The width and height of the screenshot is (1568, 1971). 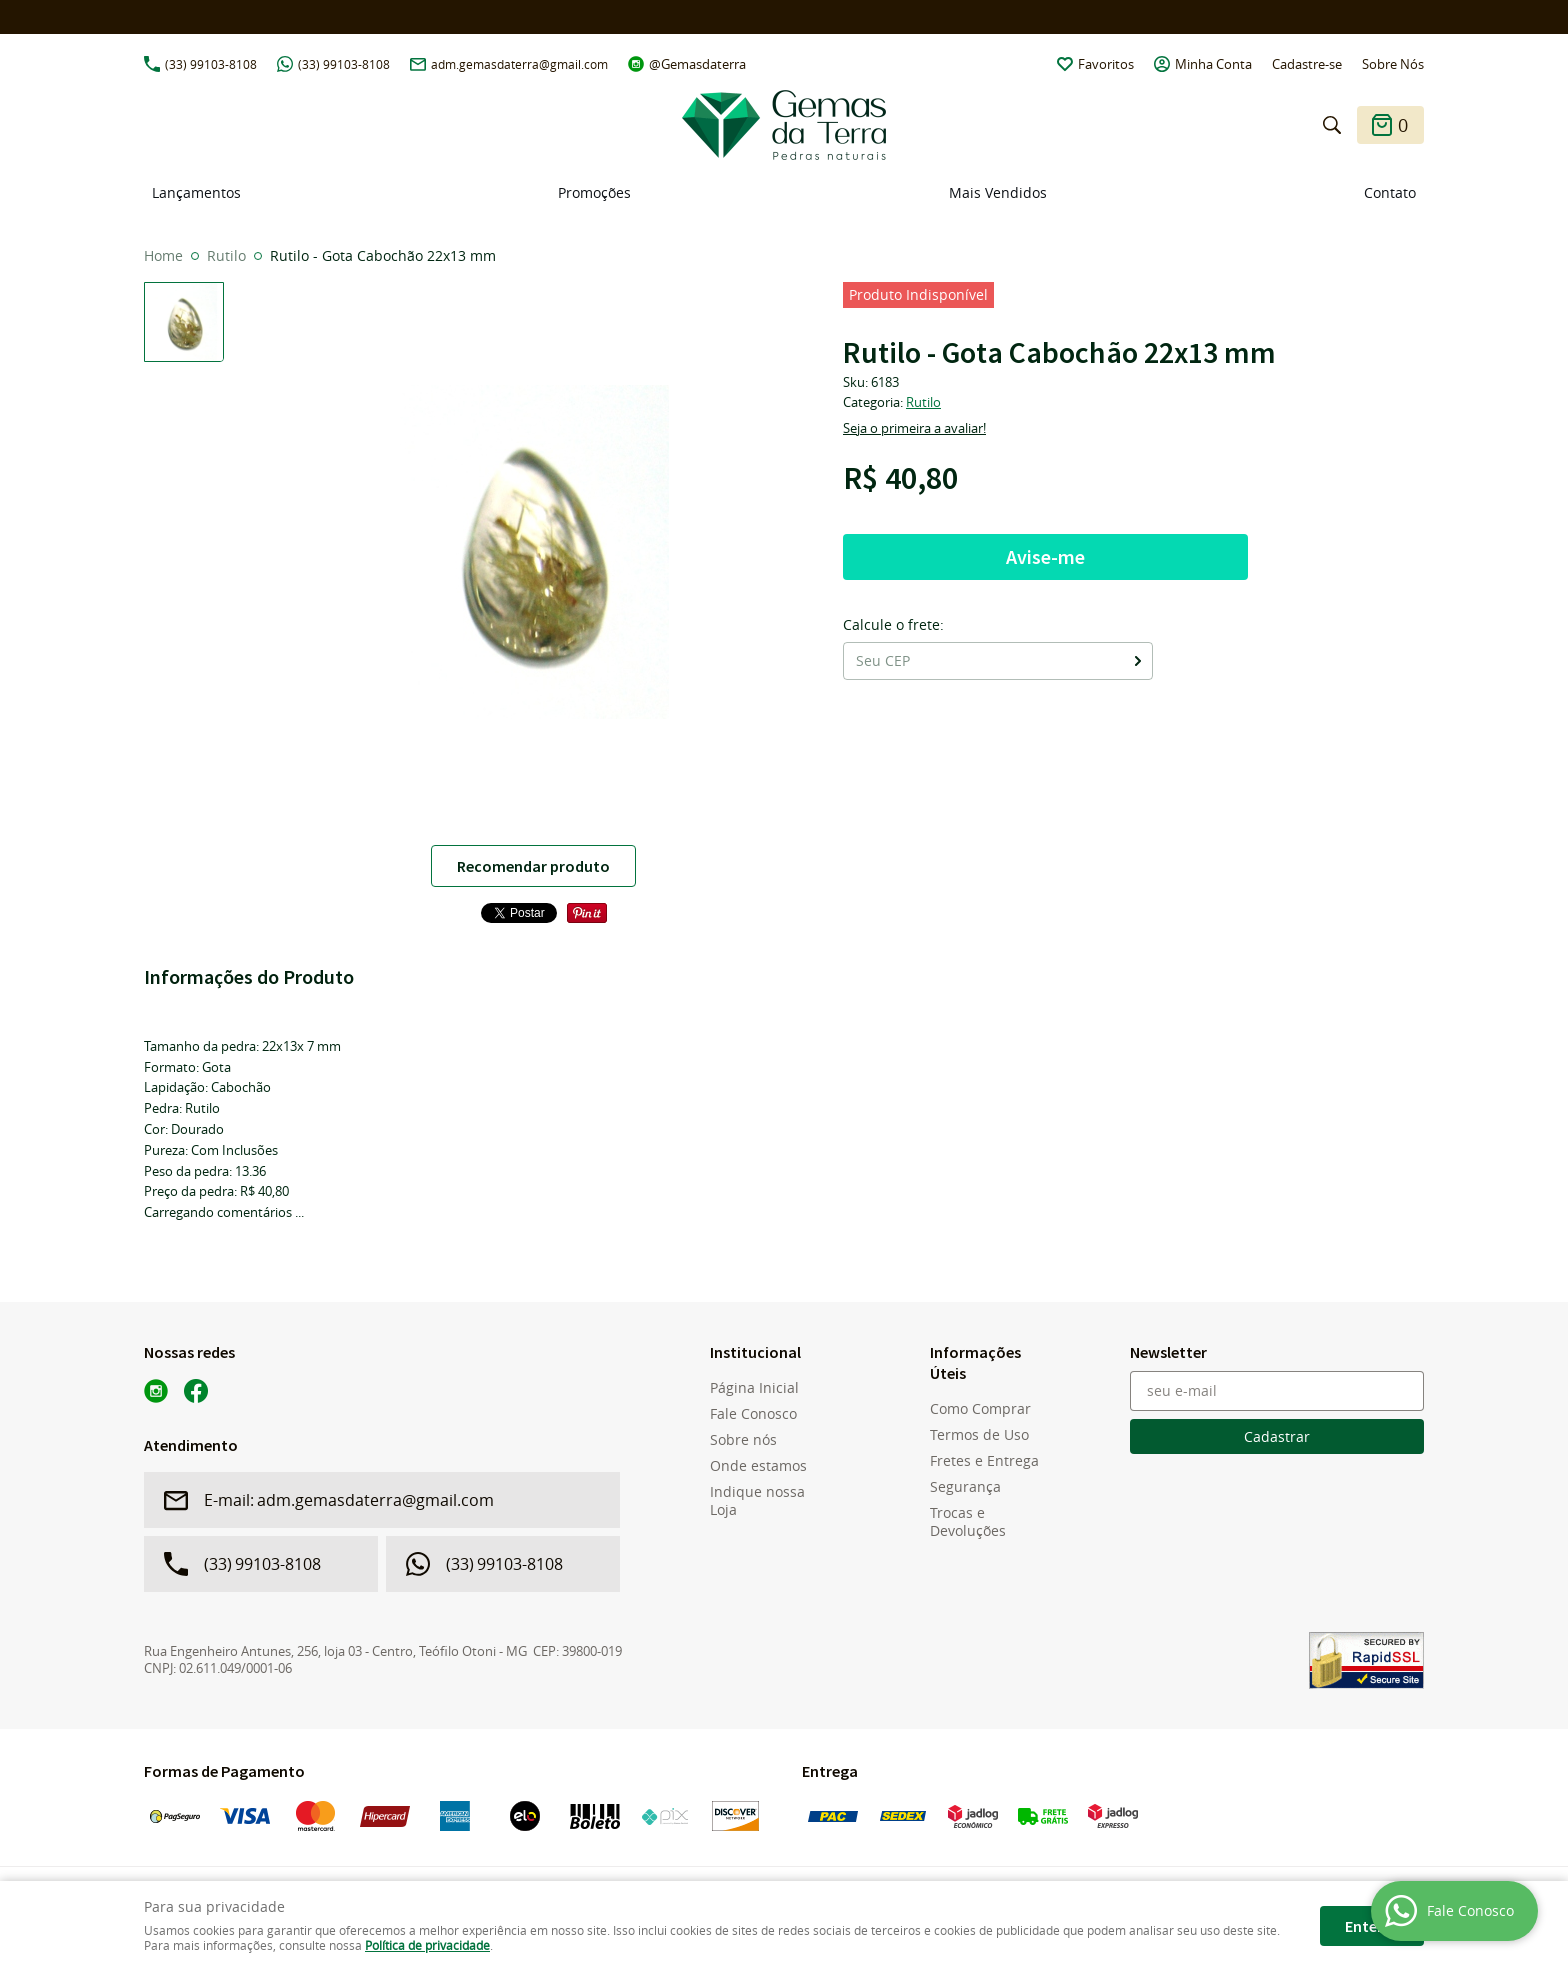 I want to click on Fretes e Entrega, so click(x=984, y=1461).